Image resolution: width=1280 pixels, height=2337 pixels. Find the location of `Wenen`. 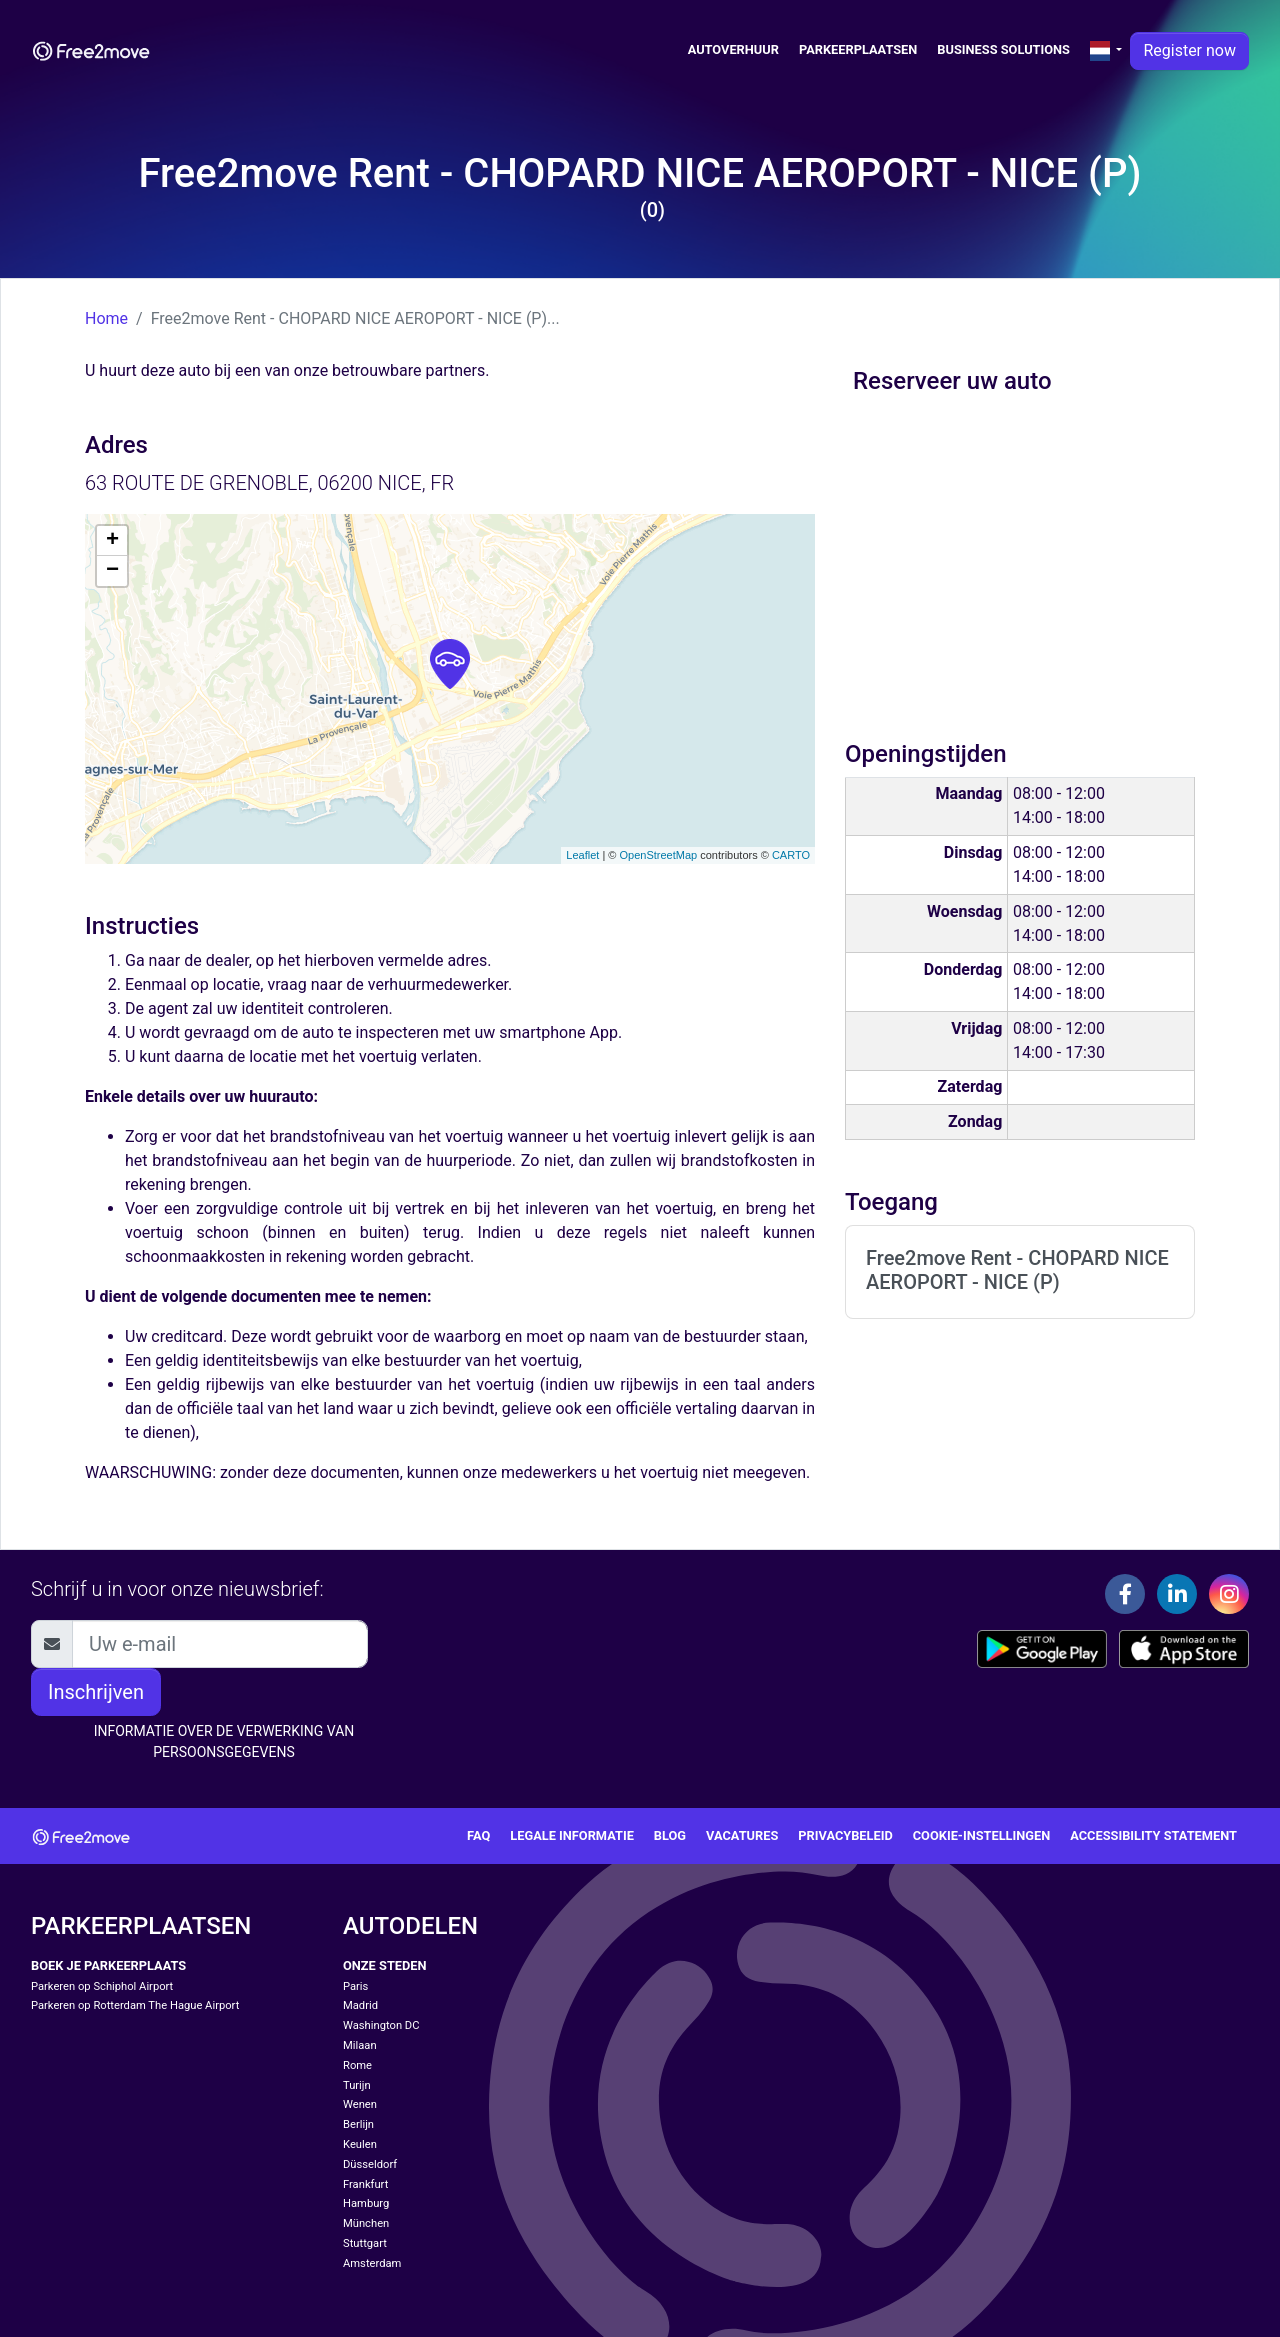

Wenen is located at coordinates (360, 2104).